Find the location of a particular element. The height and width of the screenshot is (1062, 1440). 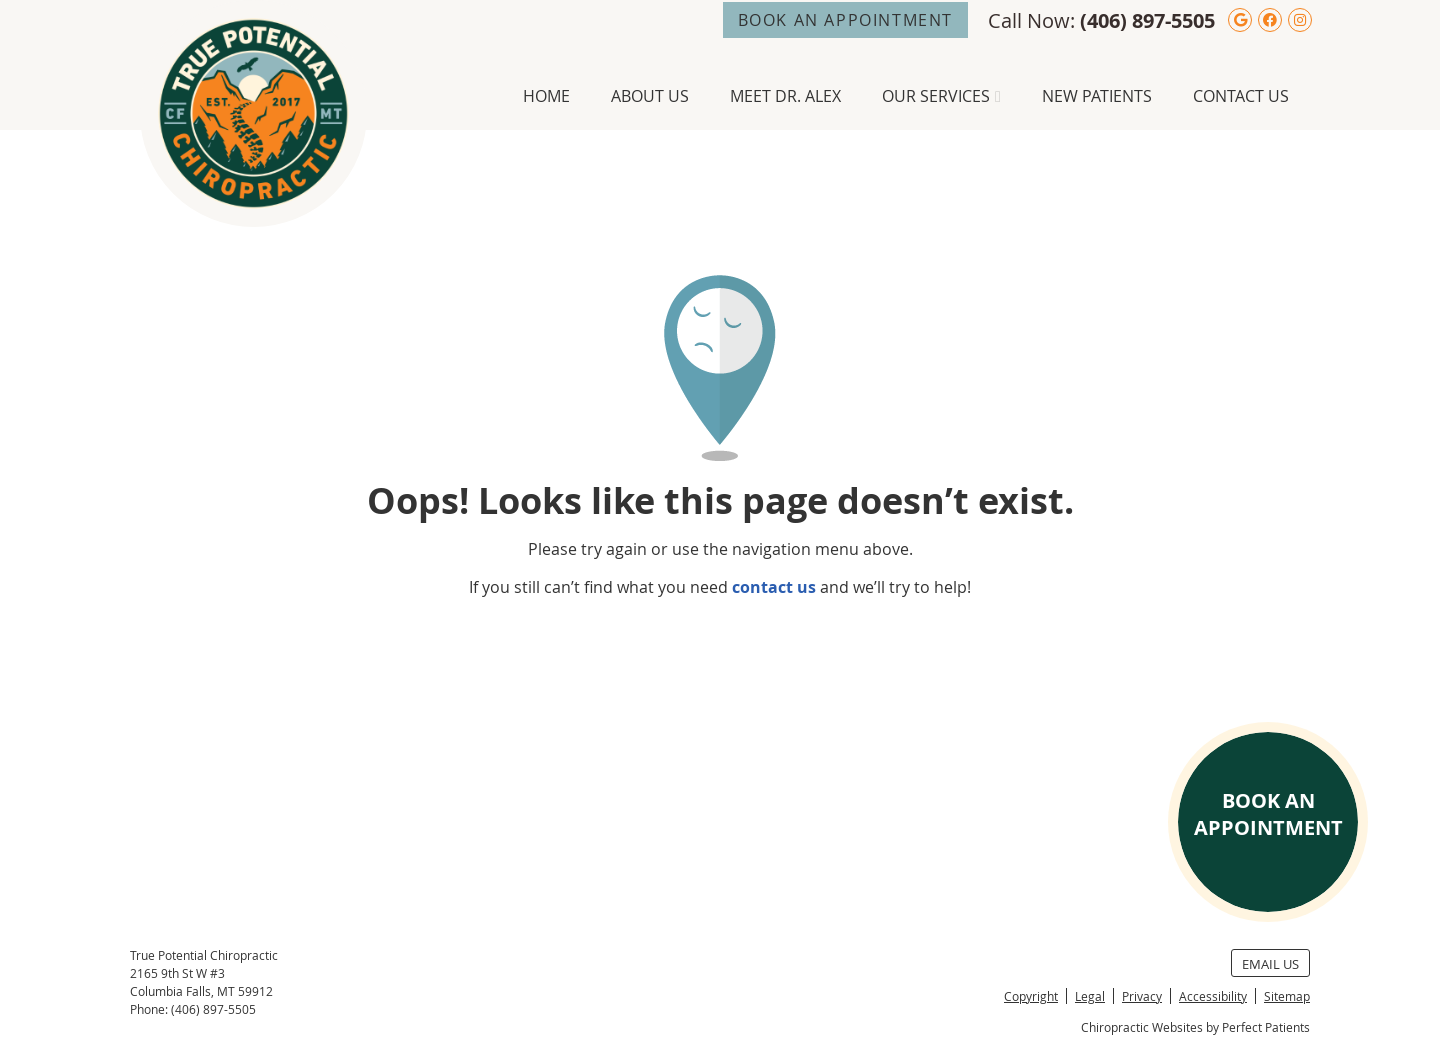

Home is located at coordinates (546, 96).